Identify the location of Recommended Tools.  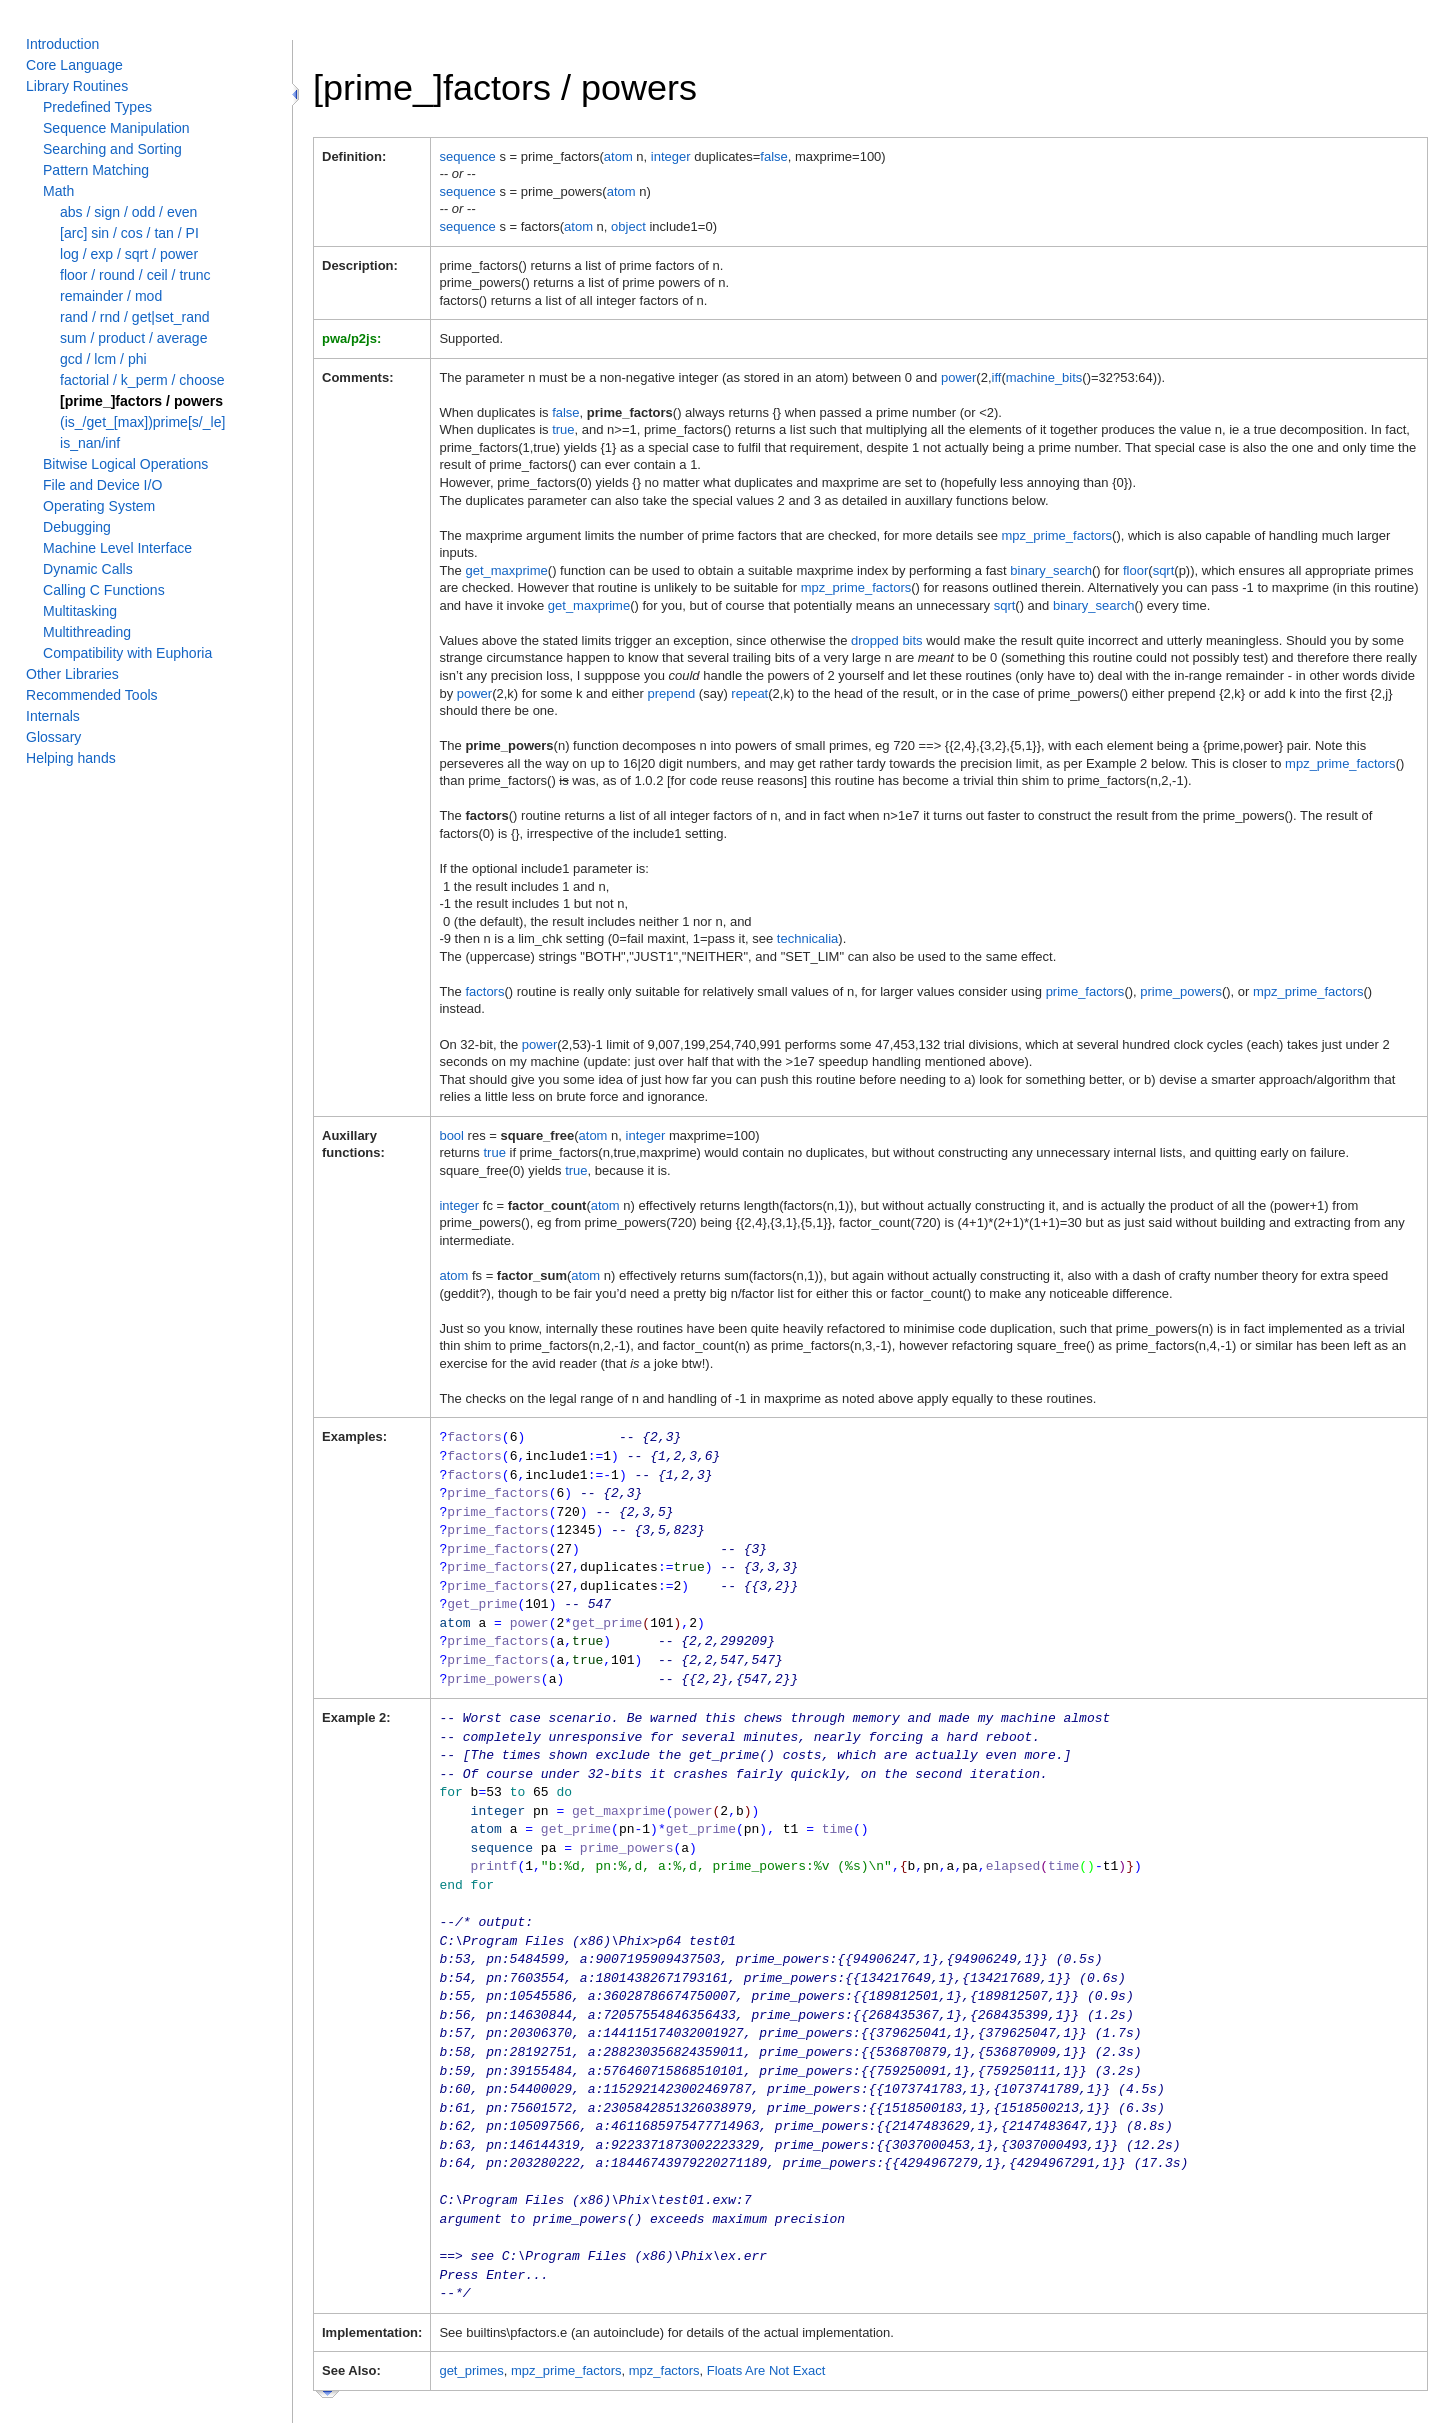
(92, 695).